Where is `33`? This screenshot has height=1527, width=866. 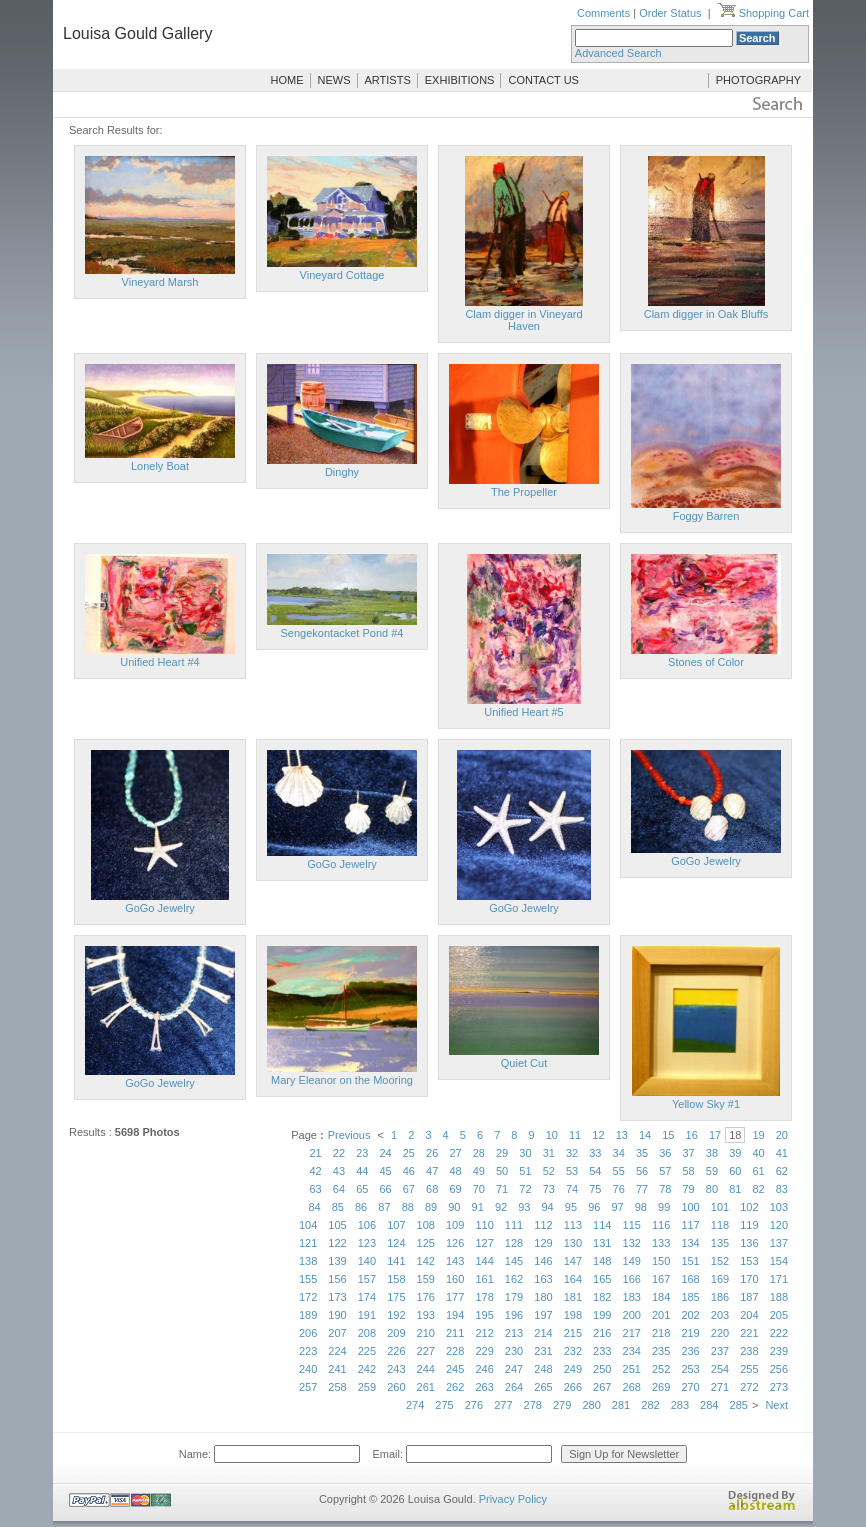
33 is located at coordinates (595, 1153).